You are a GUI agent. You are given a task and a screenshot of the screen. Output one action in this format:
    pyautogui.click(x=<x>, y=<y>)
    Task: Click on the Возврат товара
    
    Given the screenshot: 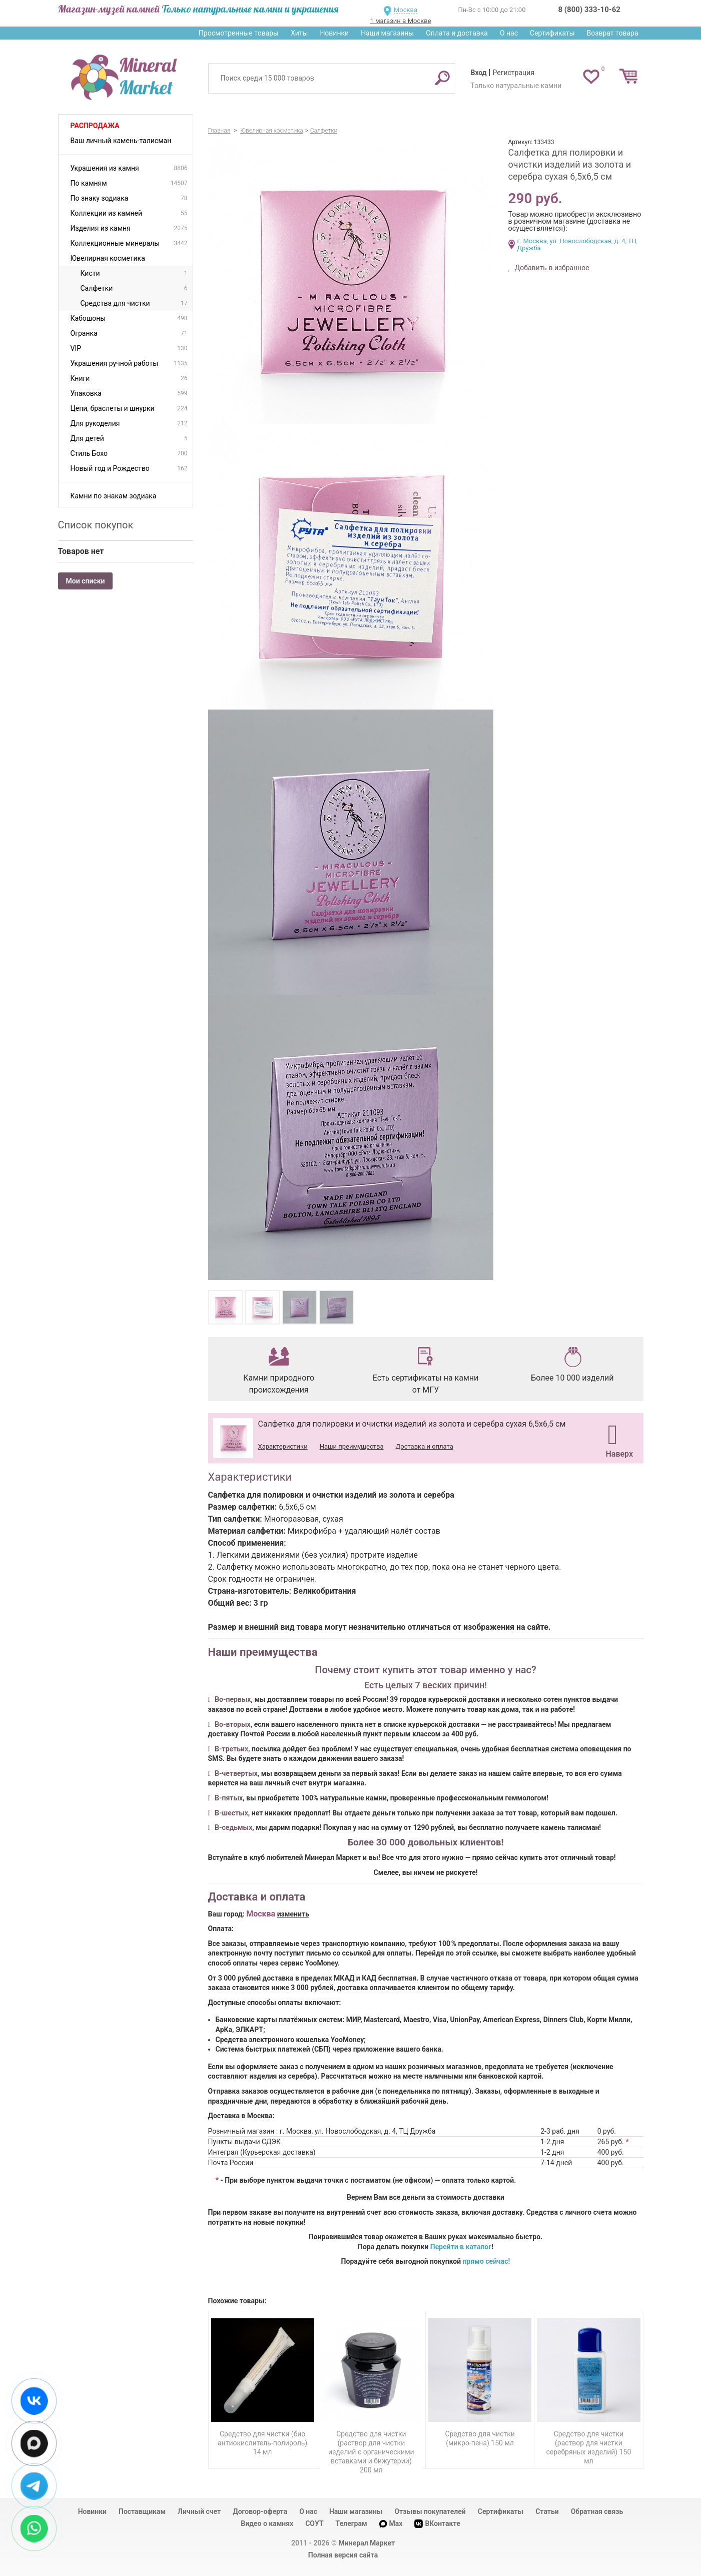 What is the action you would take?
    pyautogui.click(x=612, y=33)
    